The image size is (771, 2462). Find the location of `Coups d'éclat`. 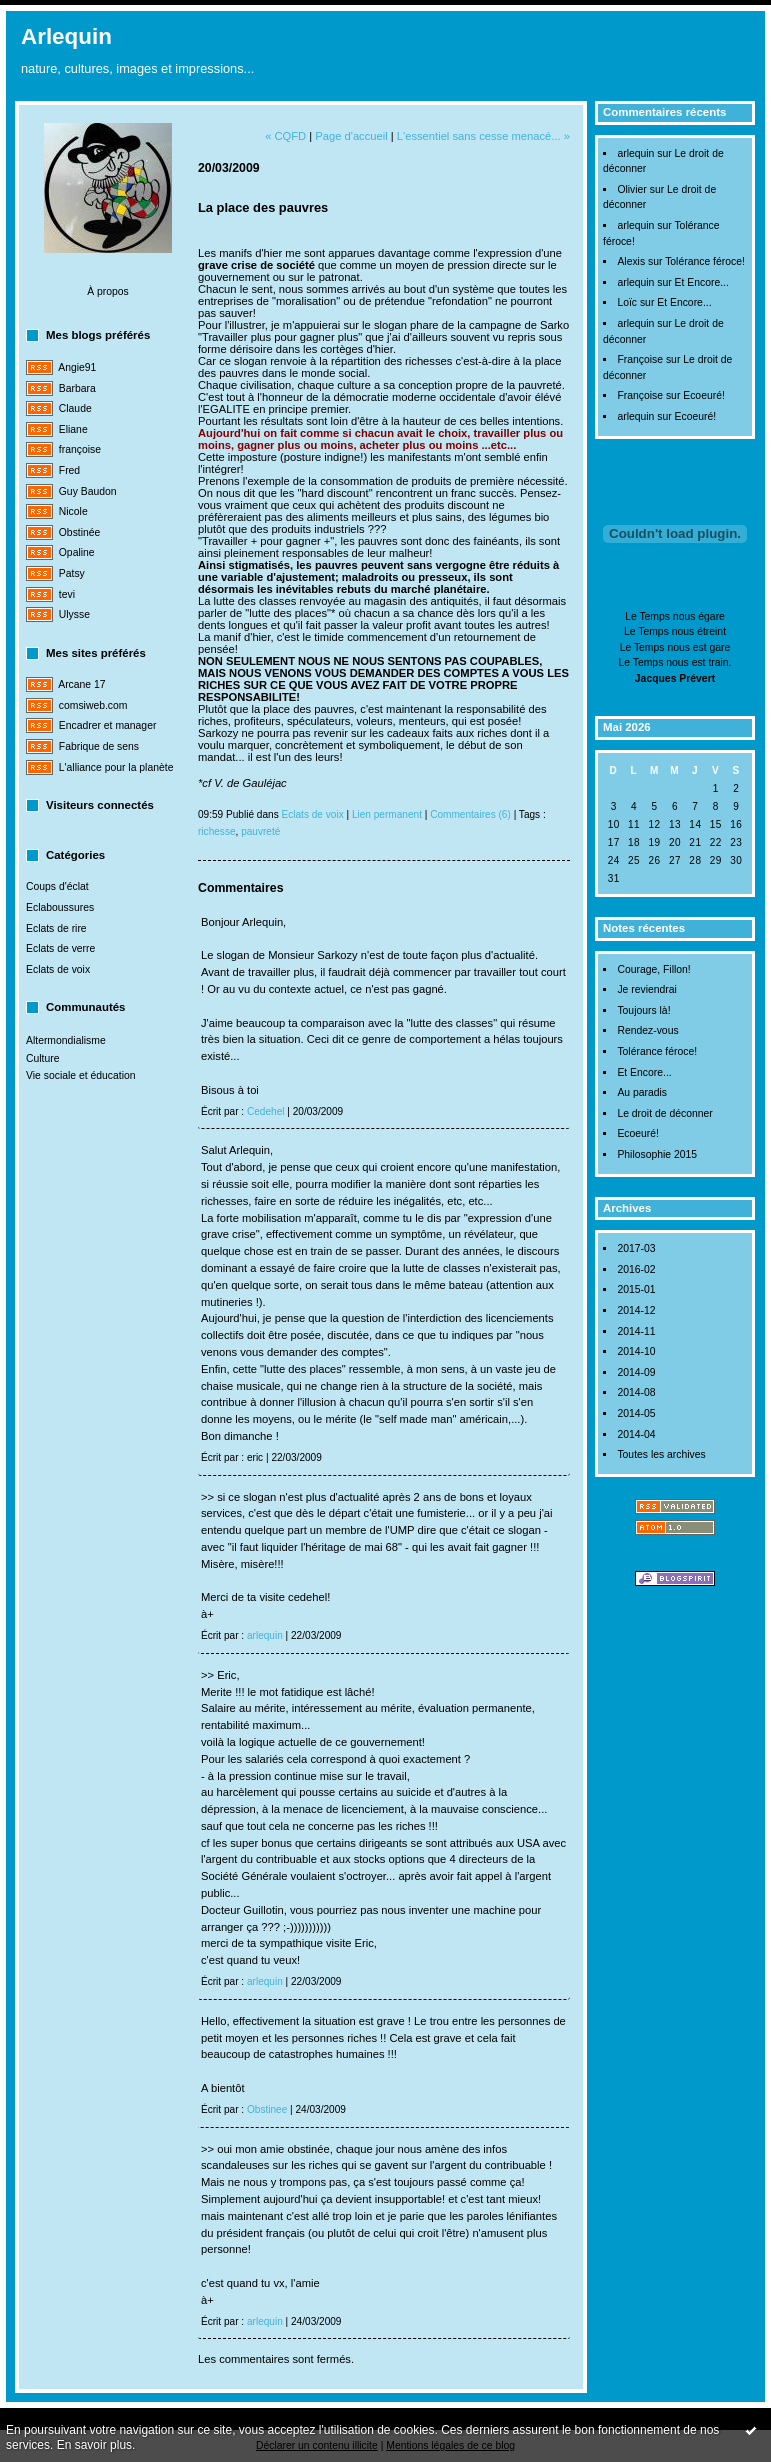

Coups d'éclat is located at coordinates (57, 886).